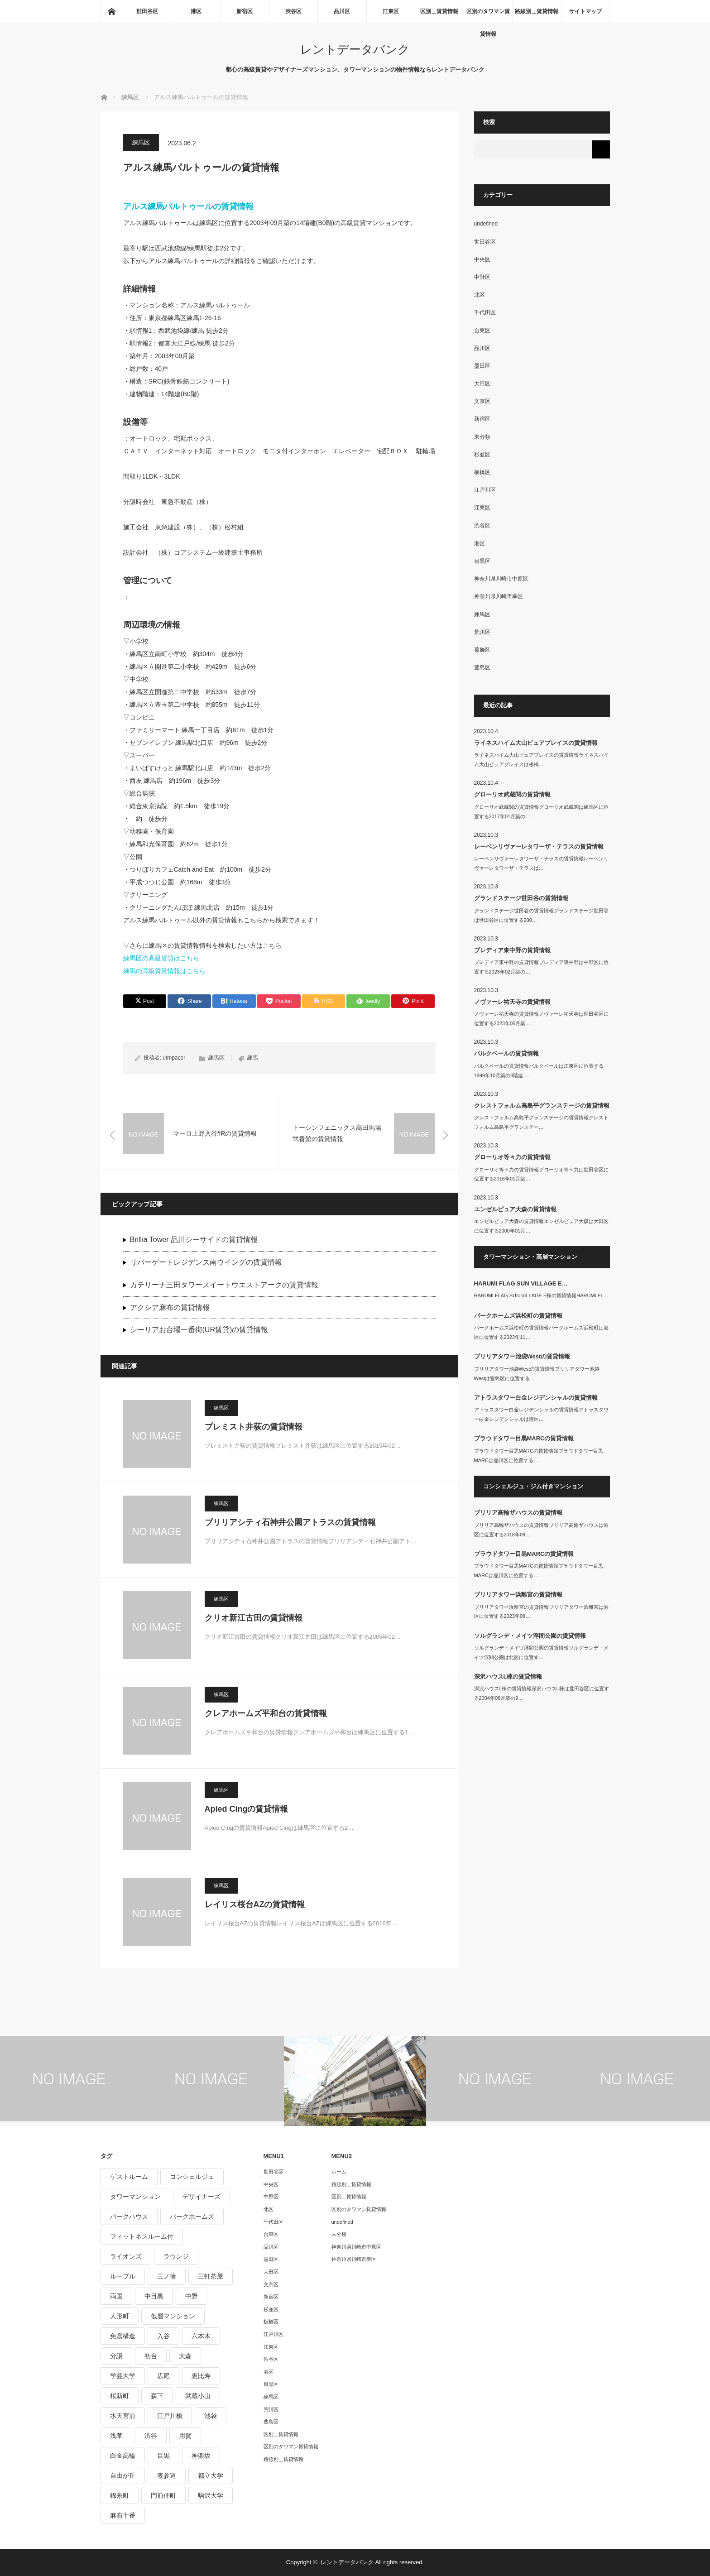  Describe the element at coordinates (122, 2276) in the screenshot. I see `ルーブル [ルーブル (206個の項目)]` at that location.